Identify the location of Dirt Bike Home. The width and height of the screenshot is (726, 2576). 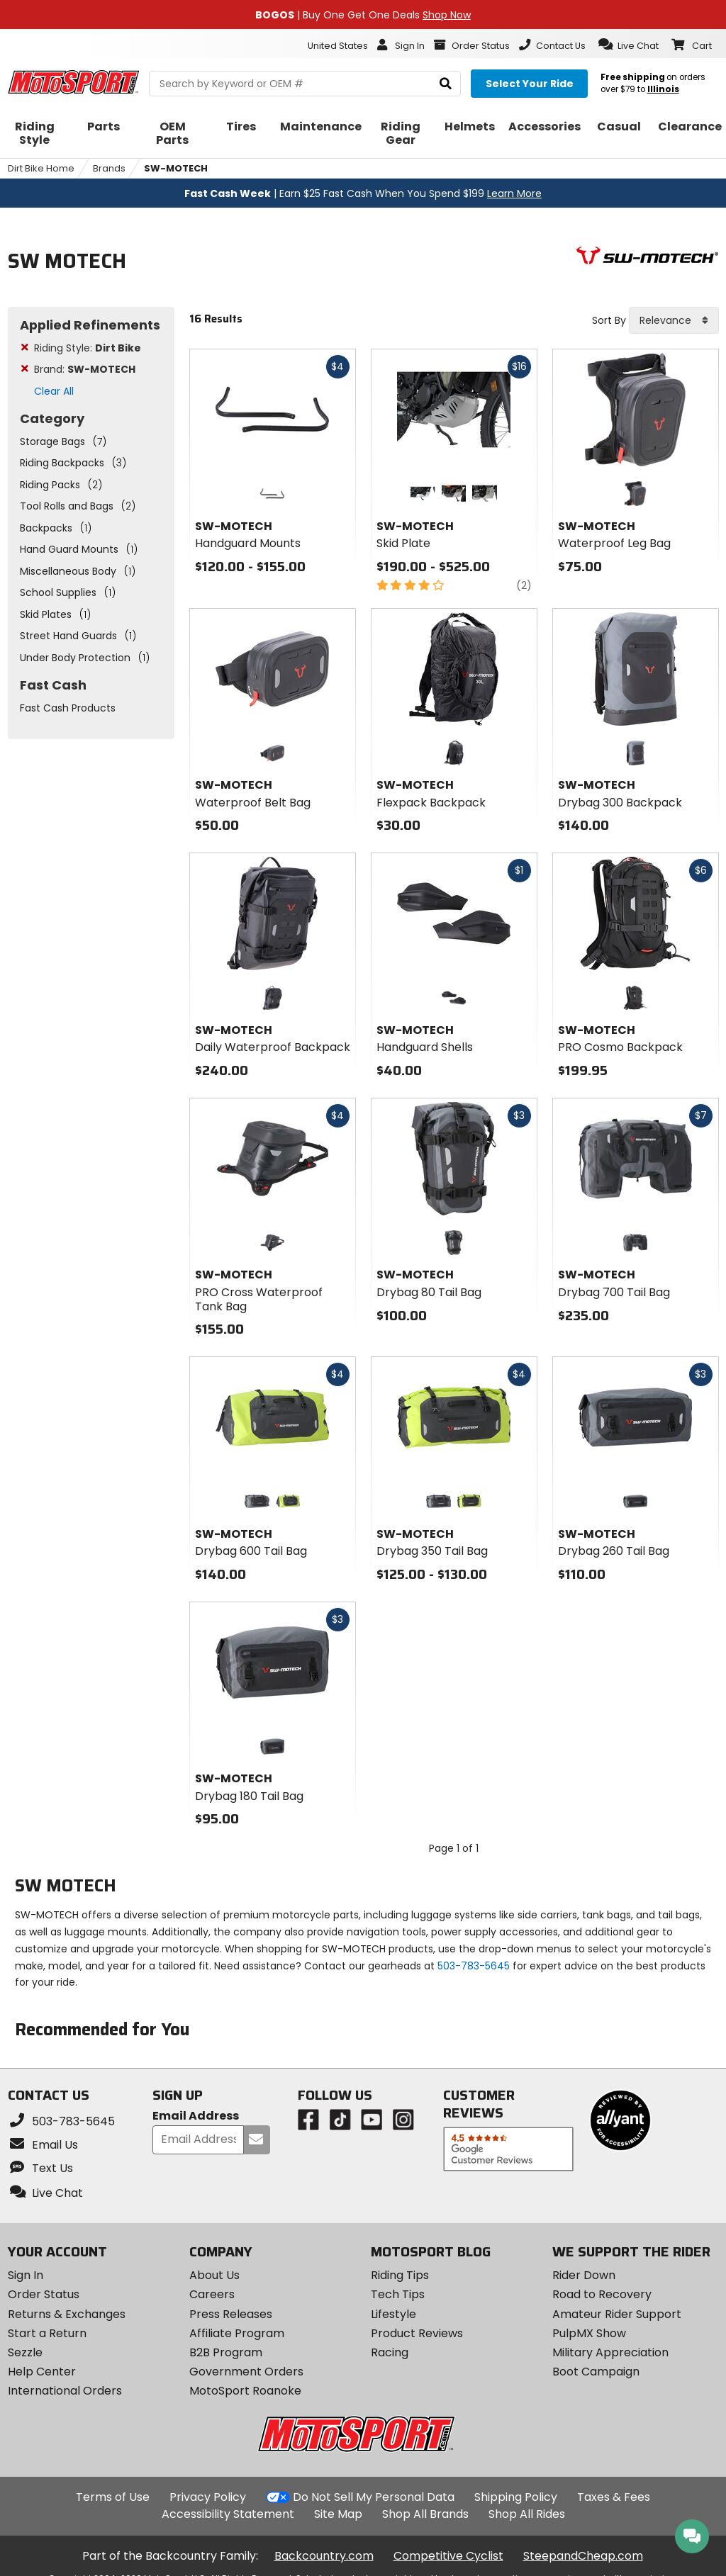
(41, 168).